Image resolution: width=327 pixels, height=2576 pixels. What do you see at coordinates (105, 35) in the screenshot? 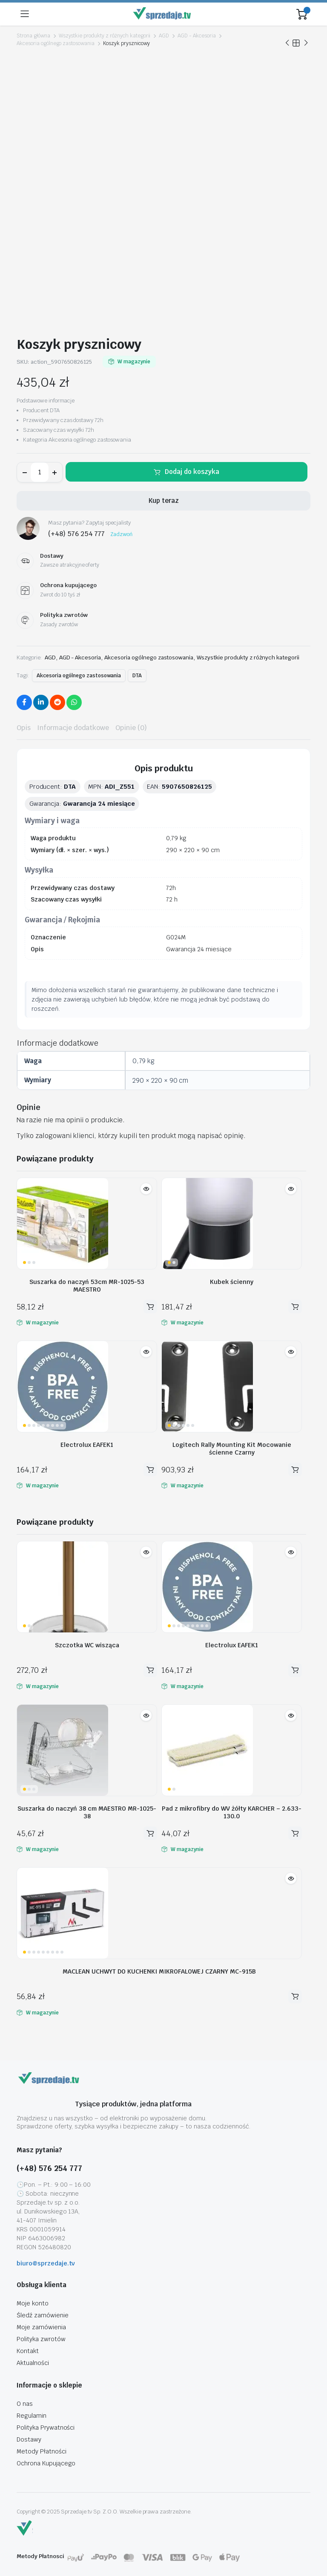
I see `Wszystkie produkty z różnych kategorii` at bounding box center [105, 35].